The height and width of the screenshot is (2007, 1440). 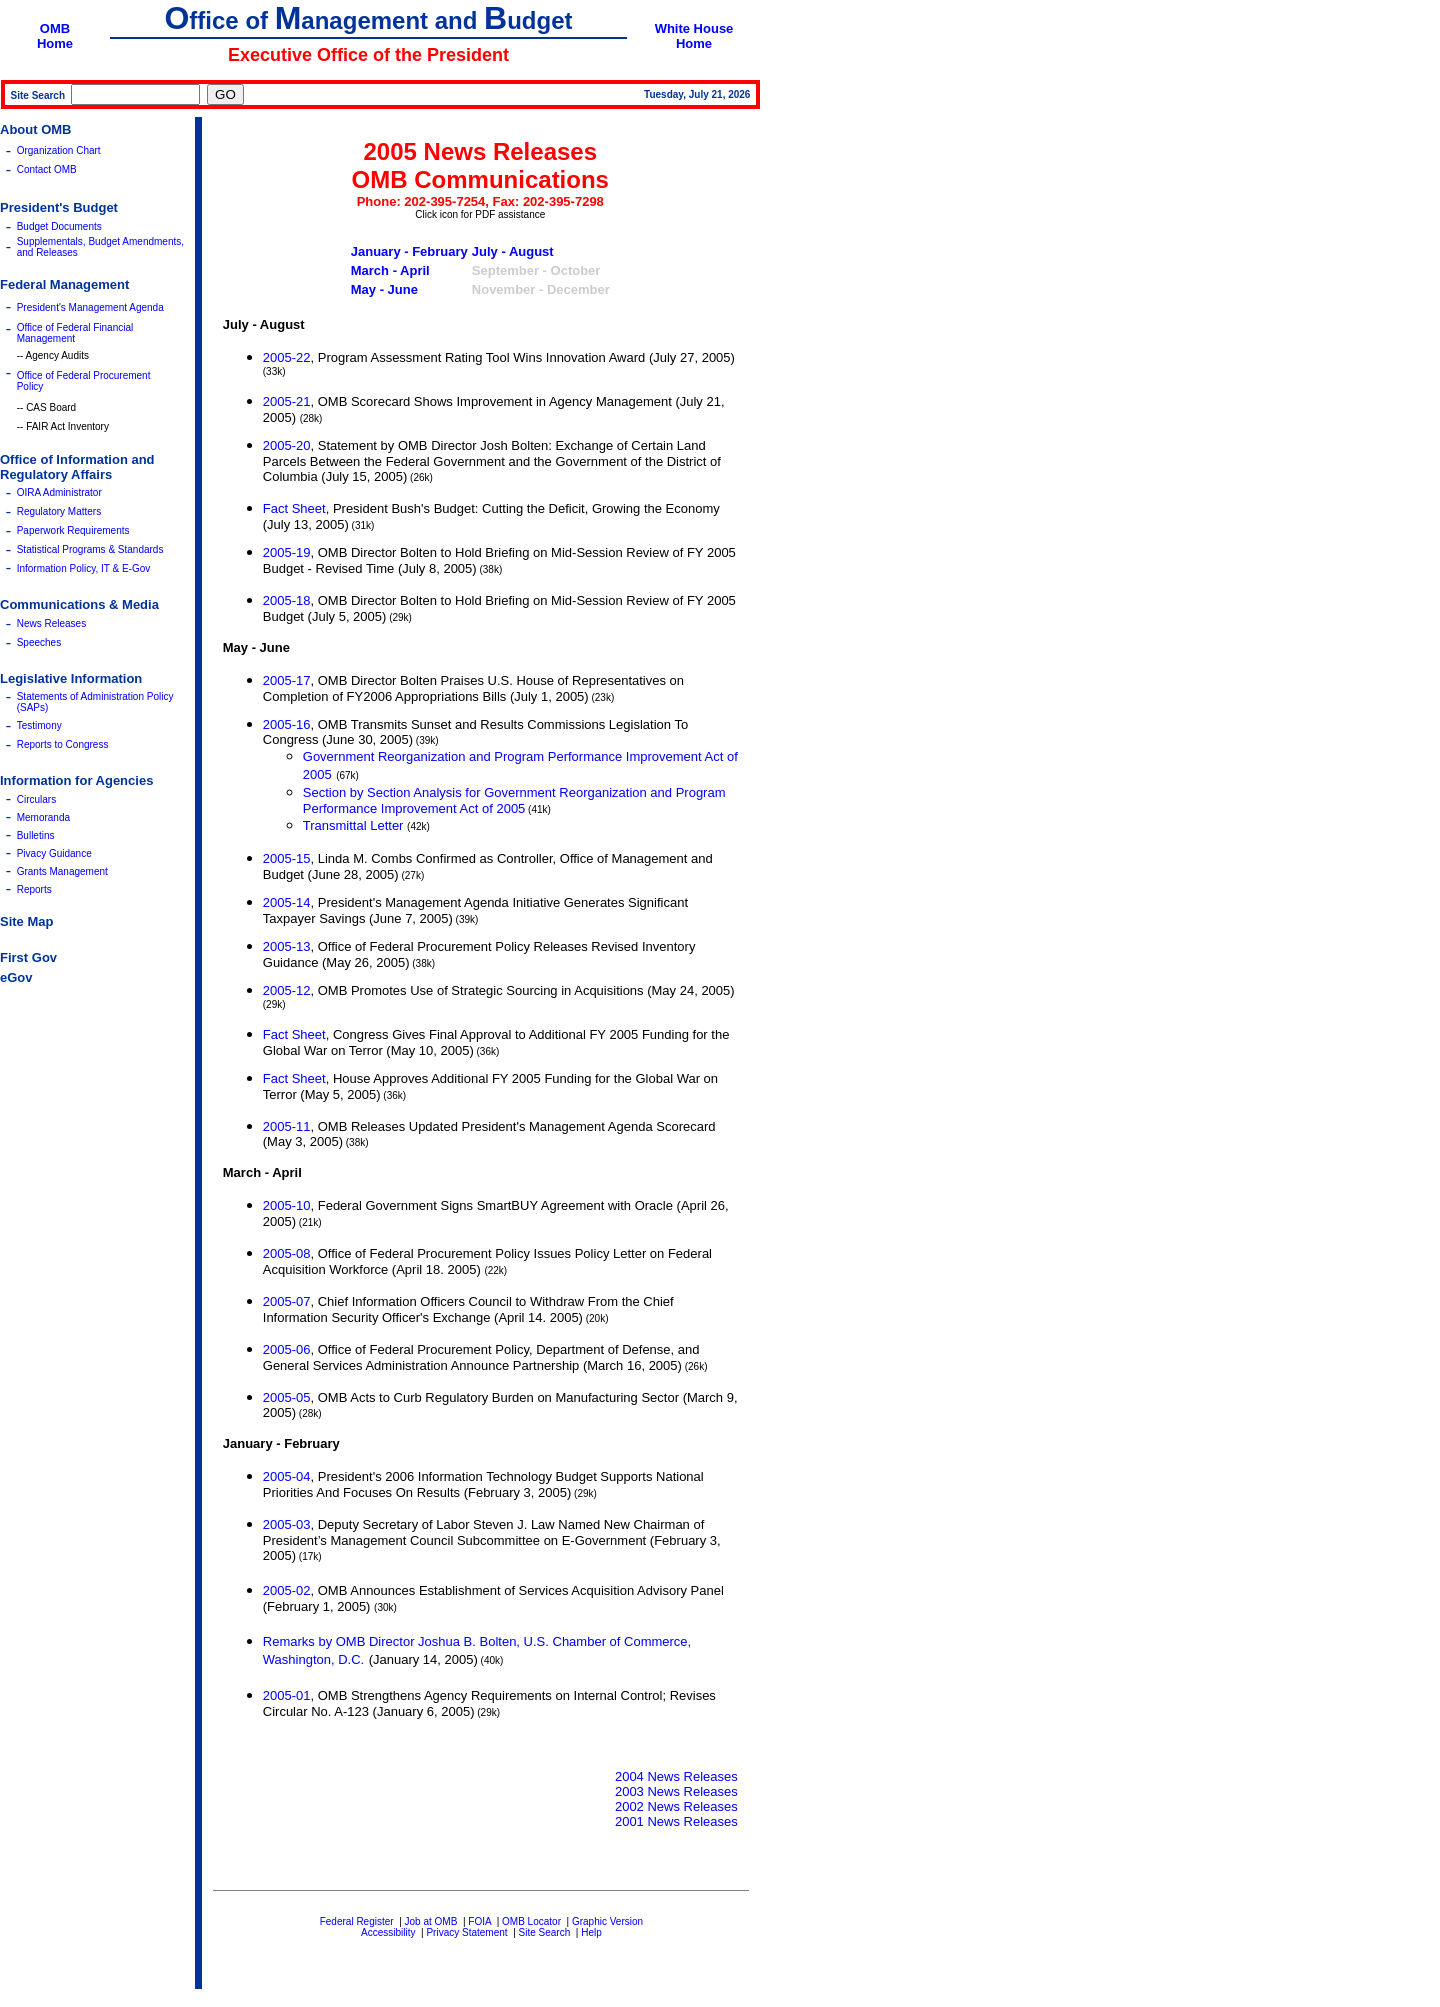 I want to click on Testimony, so click(x=39, y=725).